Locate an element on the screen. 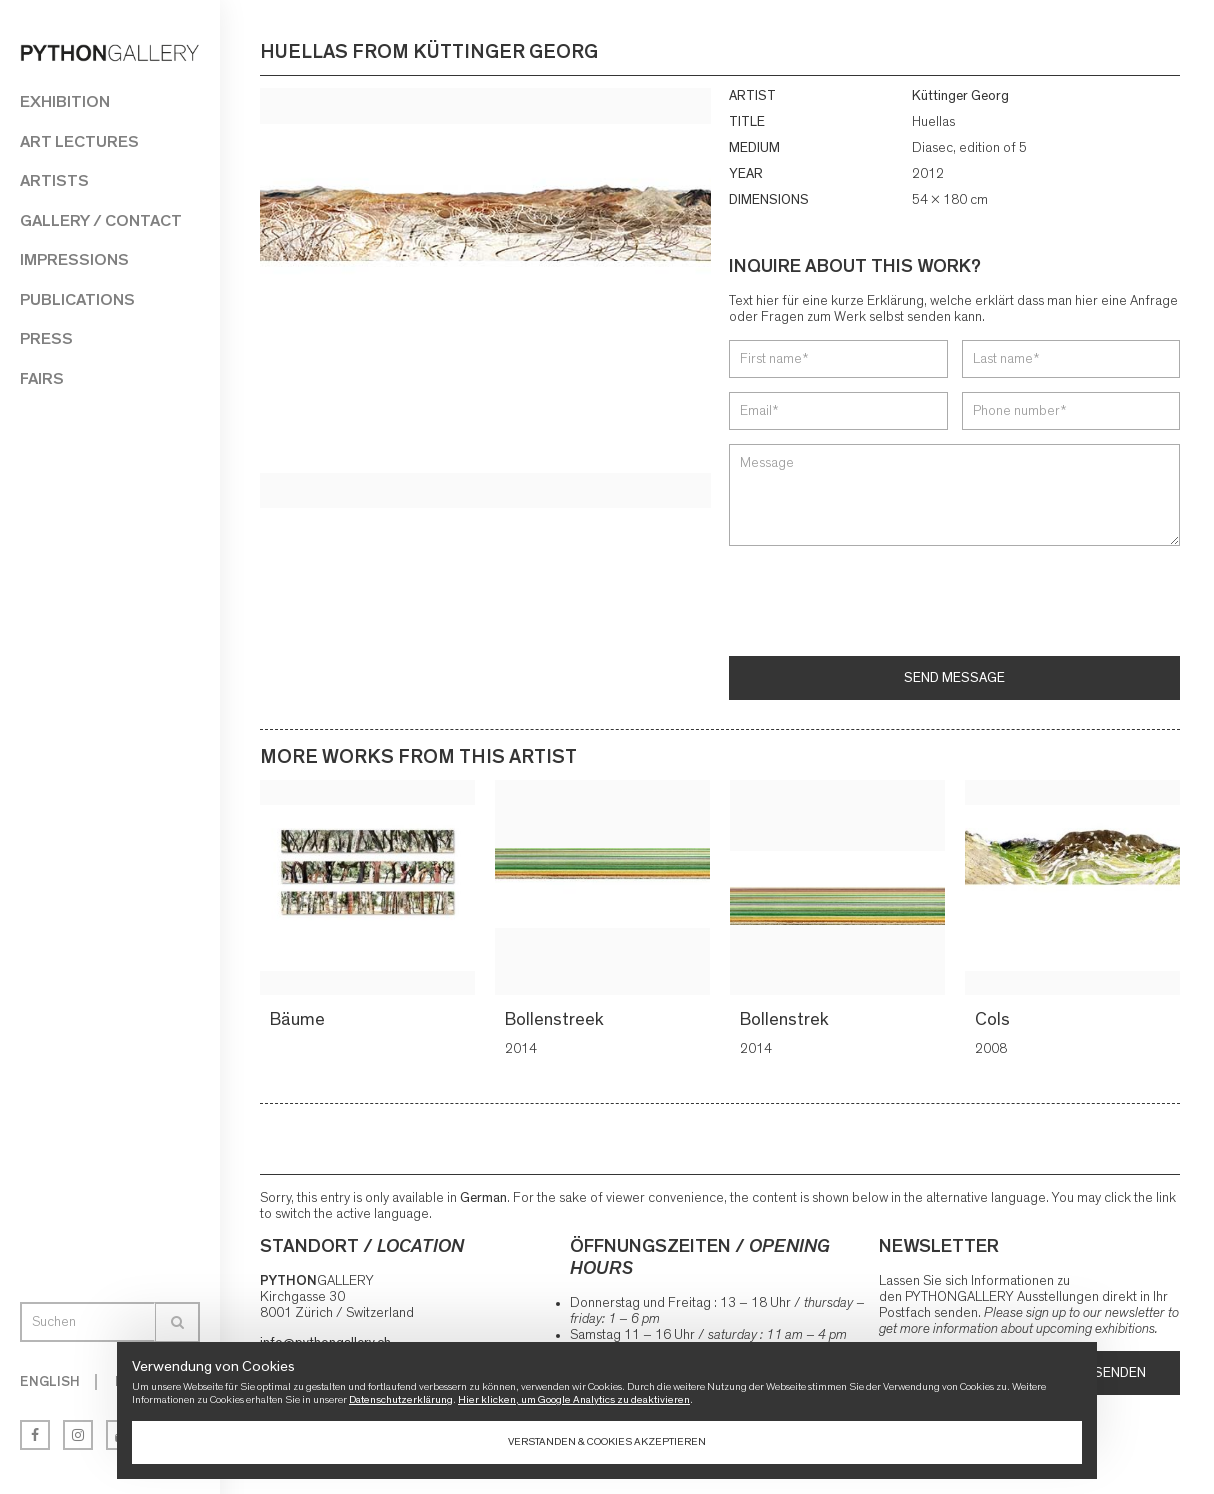 Image resolution: width=1214 pixels, height=1494 pixels. Bäume is located at coordinates (300, 1020).